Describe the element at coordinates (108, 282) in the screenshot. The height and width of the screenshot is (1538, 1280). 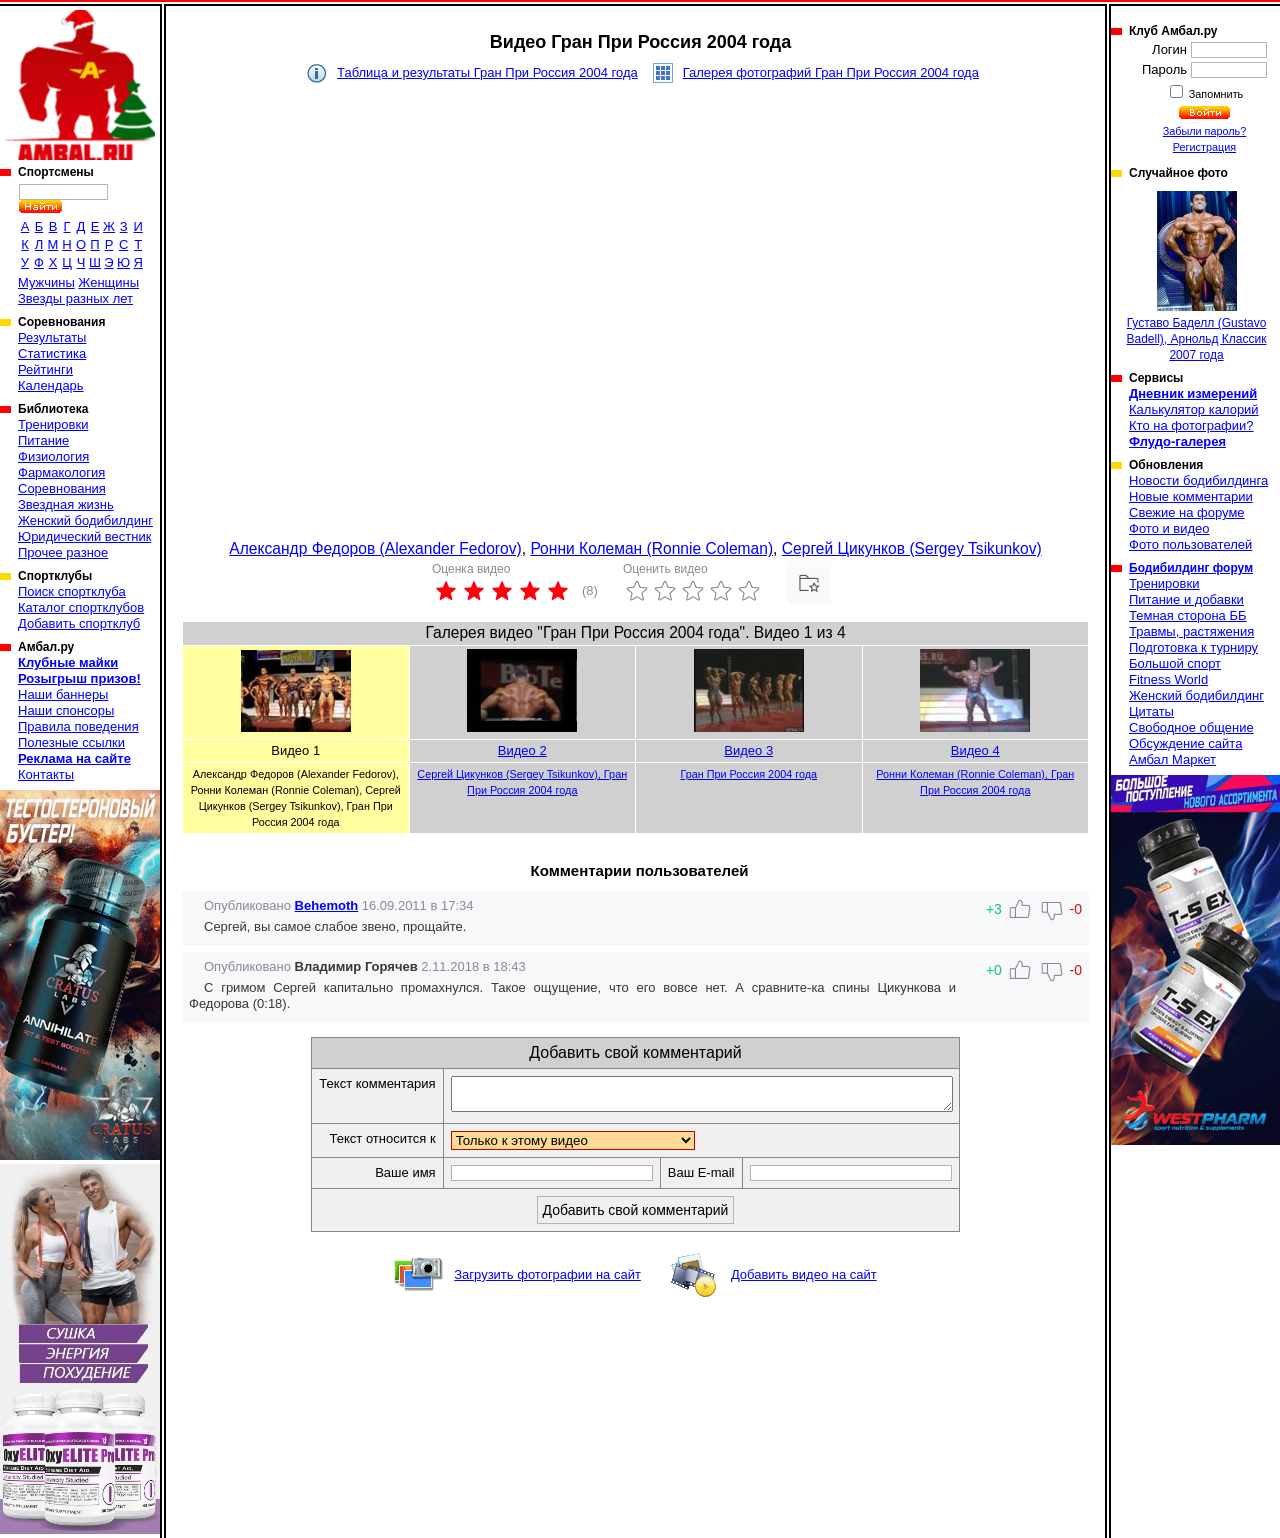
I see `Женщины` at that location.